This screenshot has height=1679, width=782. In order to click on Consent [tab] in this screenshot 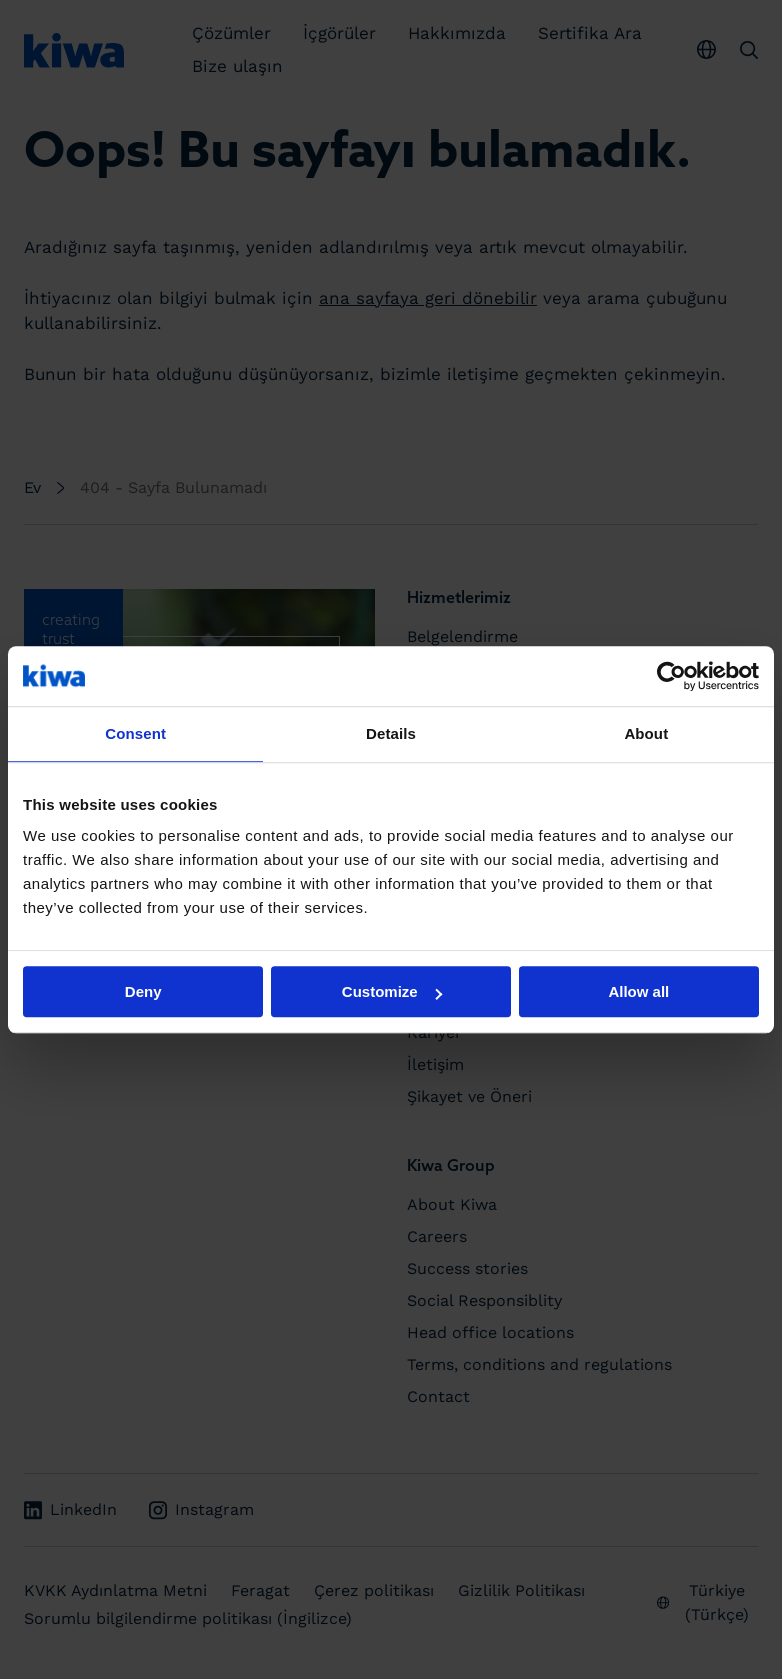, I will do `click(135, 733)`.